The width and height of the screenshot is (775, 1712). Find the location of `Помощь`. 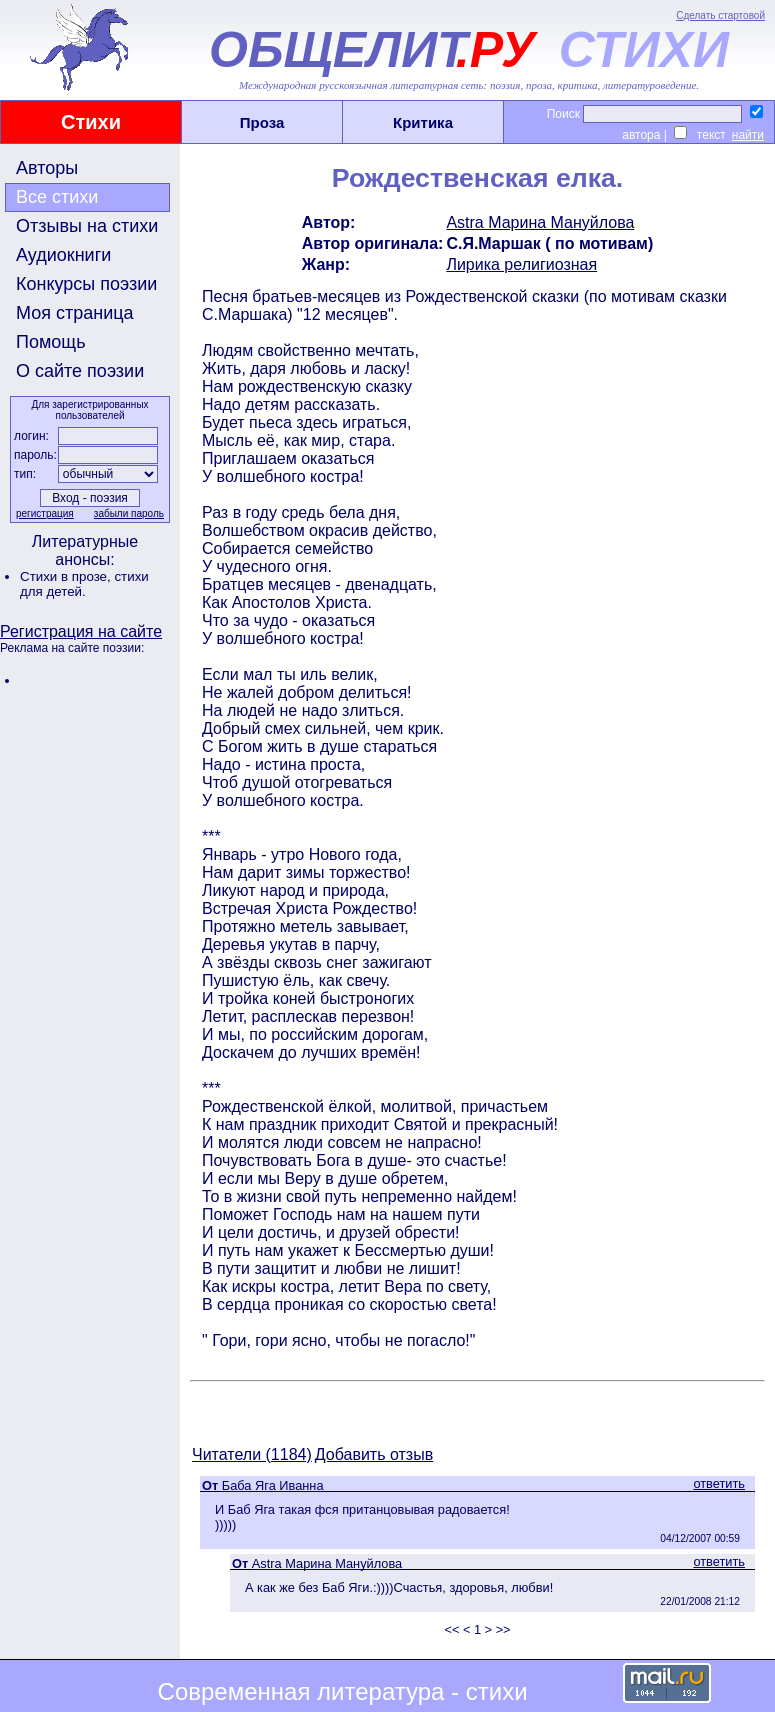

Помощь is located at coordinates (51, 342).